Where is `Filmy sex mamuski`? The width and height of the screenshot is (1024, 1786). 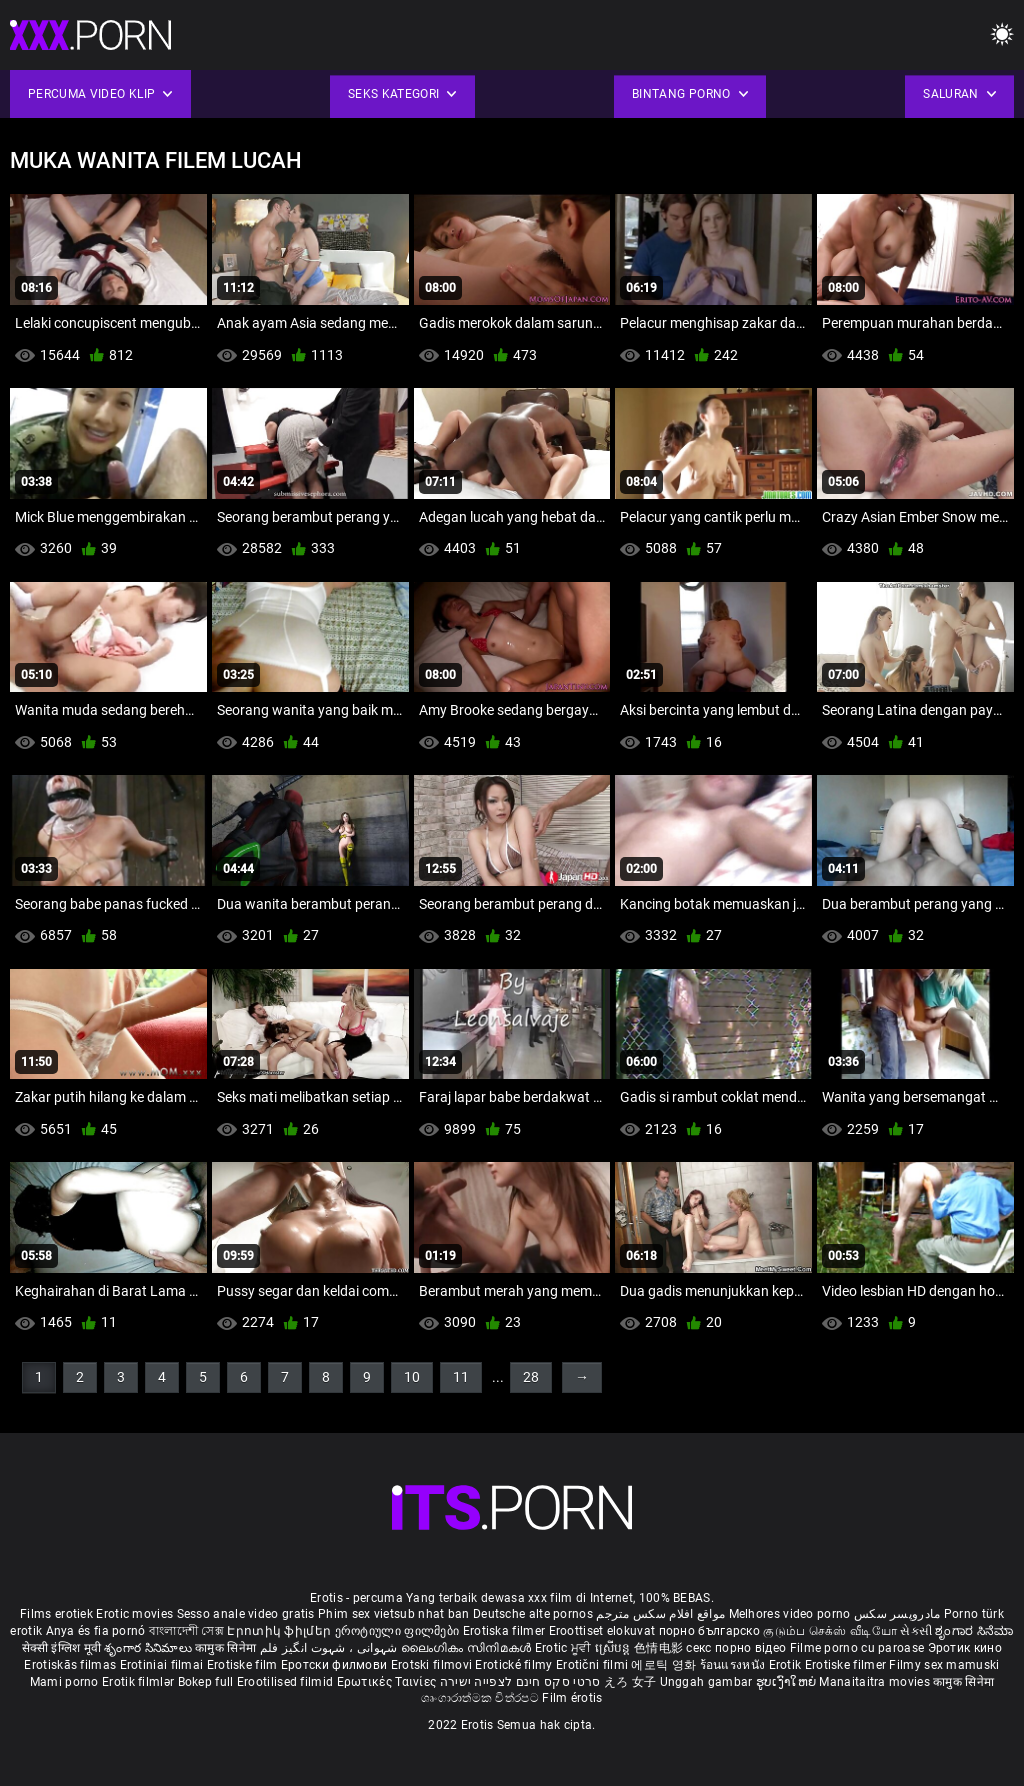 Filmy sex mamuski is located at coordinates (944, 1665).